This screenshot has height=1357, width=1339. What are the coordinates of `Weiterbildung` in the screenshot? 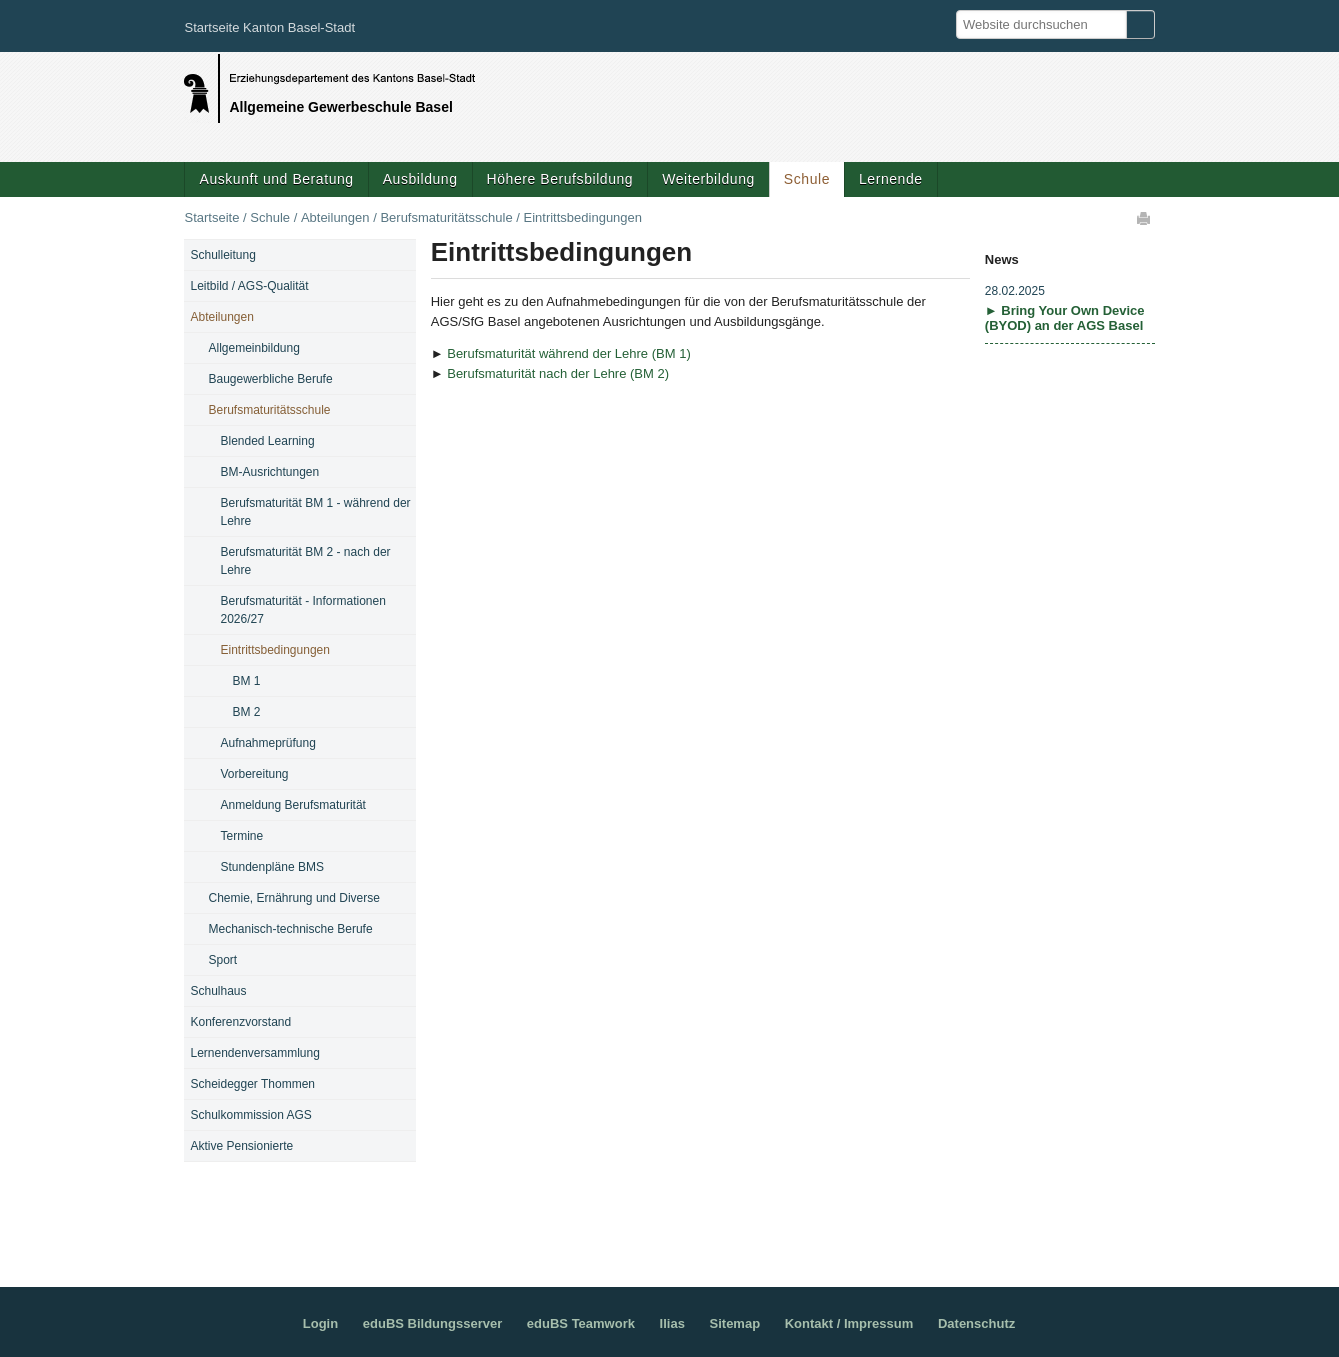 It's located at (708, 179).